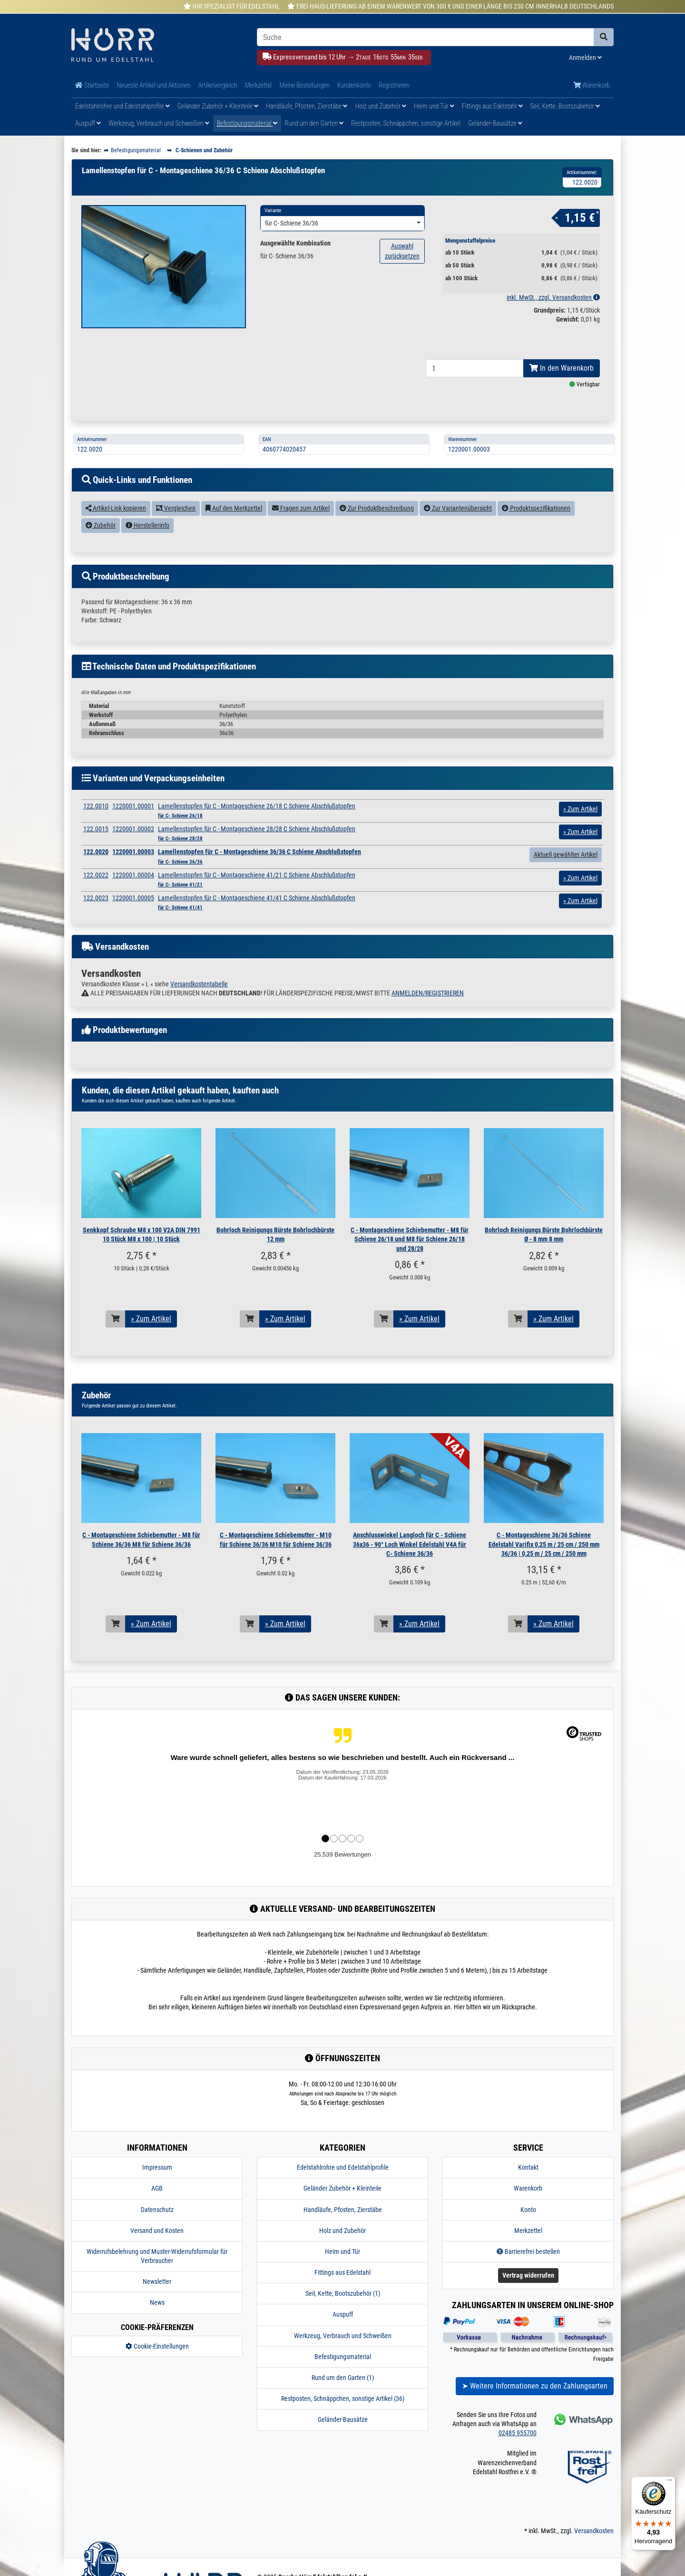 This screenshot has height=2576, width=685. Describe the element at coordinates (92, 85) in the screenshot. I see `Startseite` at that location.